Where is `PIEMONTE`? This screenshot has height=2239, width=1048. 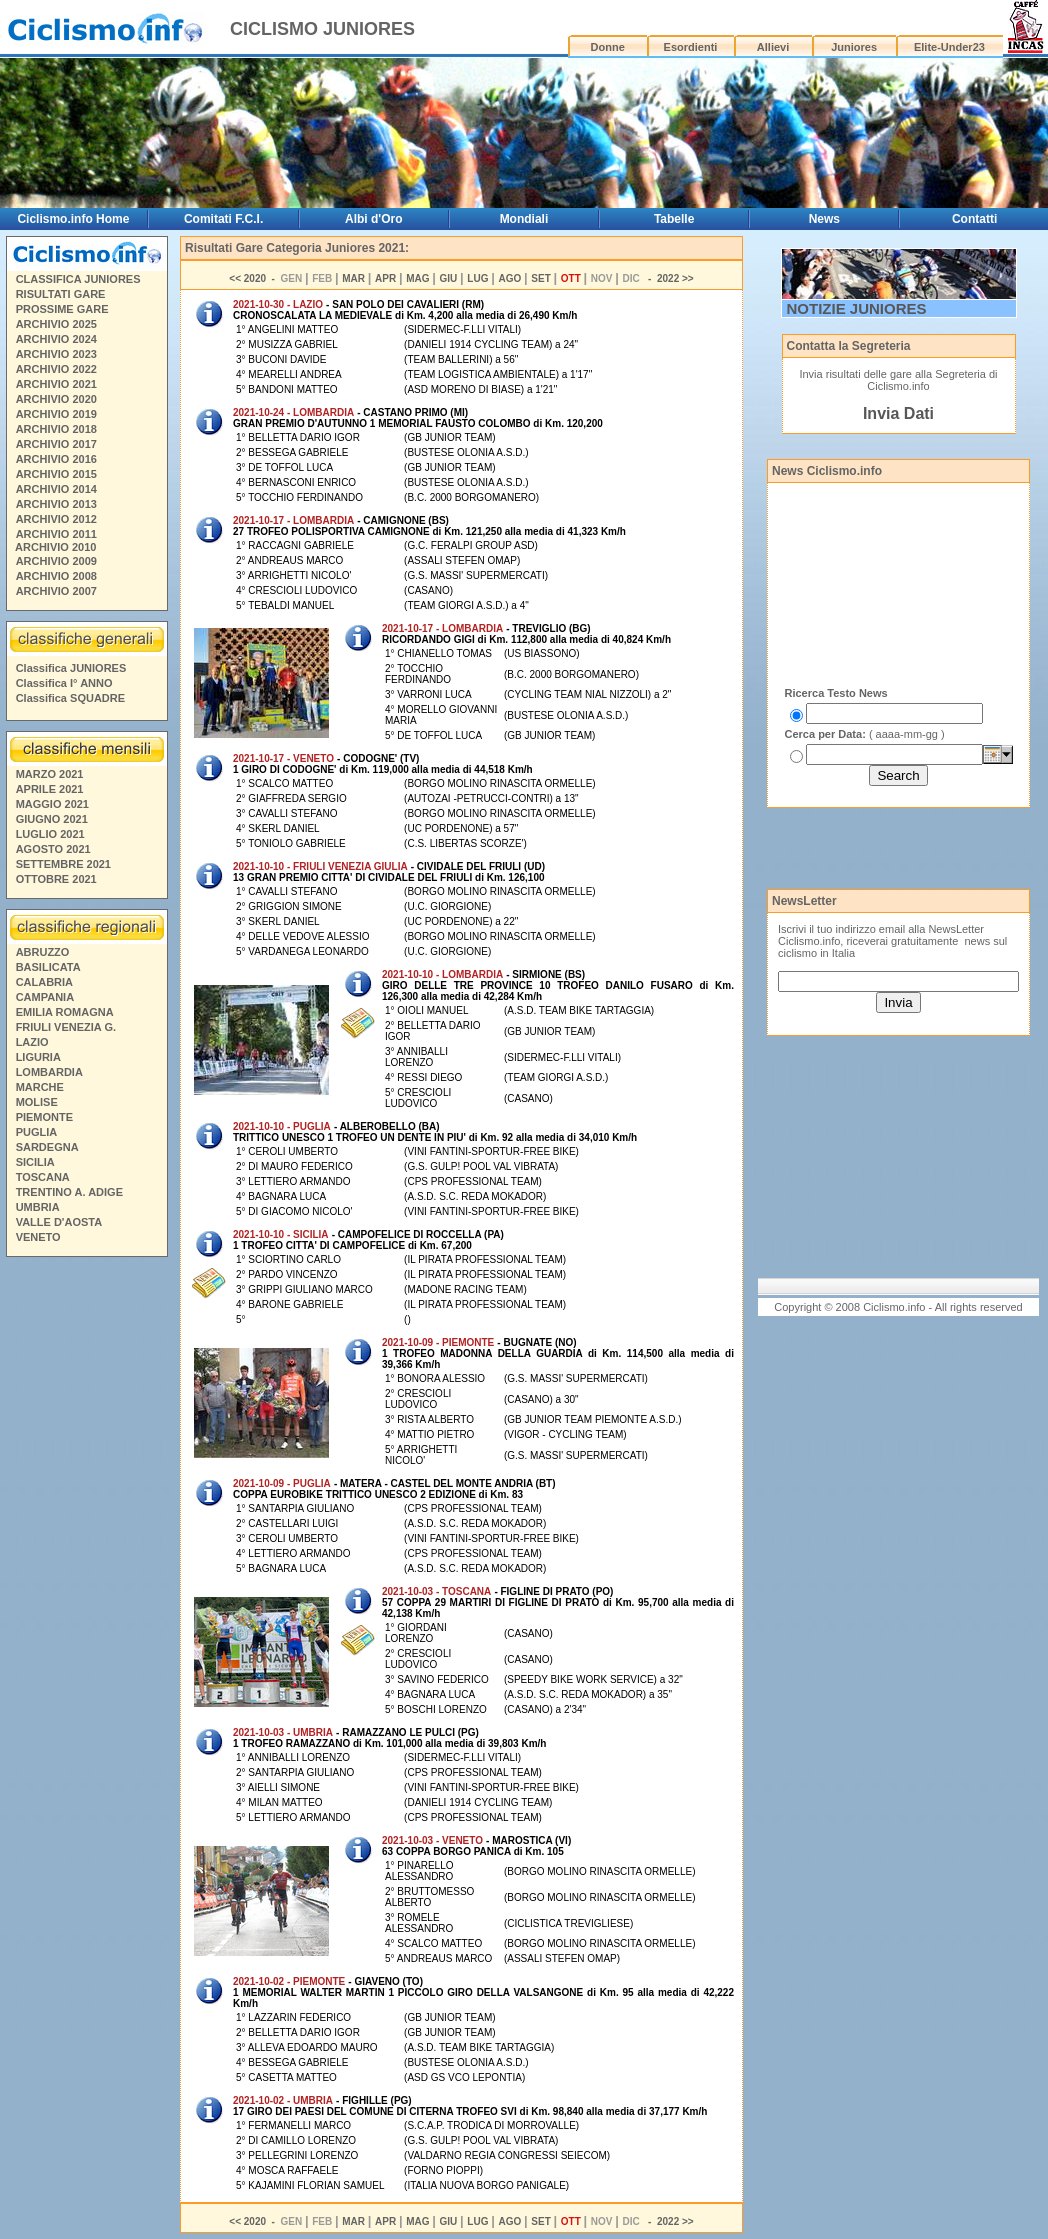 PIEMONTE is located at coordinates (44, 1117).